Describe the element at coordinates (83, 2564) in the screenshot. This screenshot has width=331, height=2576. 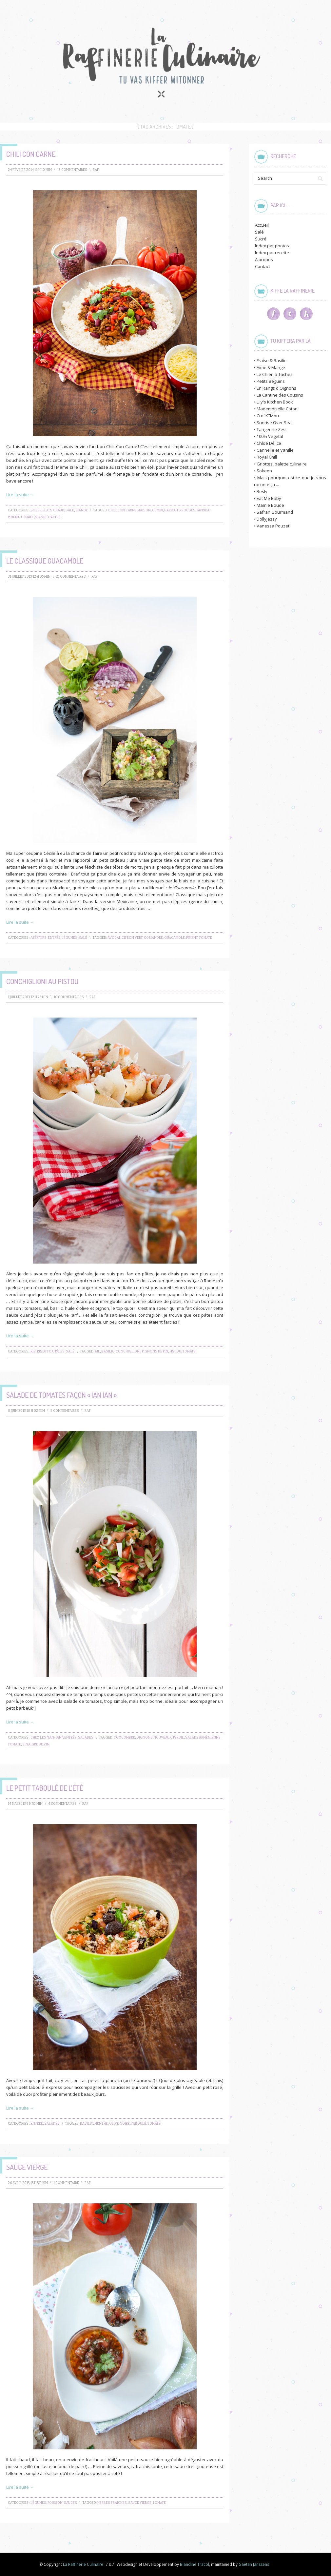
I see `La Raffinerie Culinaire` at that location.